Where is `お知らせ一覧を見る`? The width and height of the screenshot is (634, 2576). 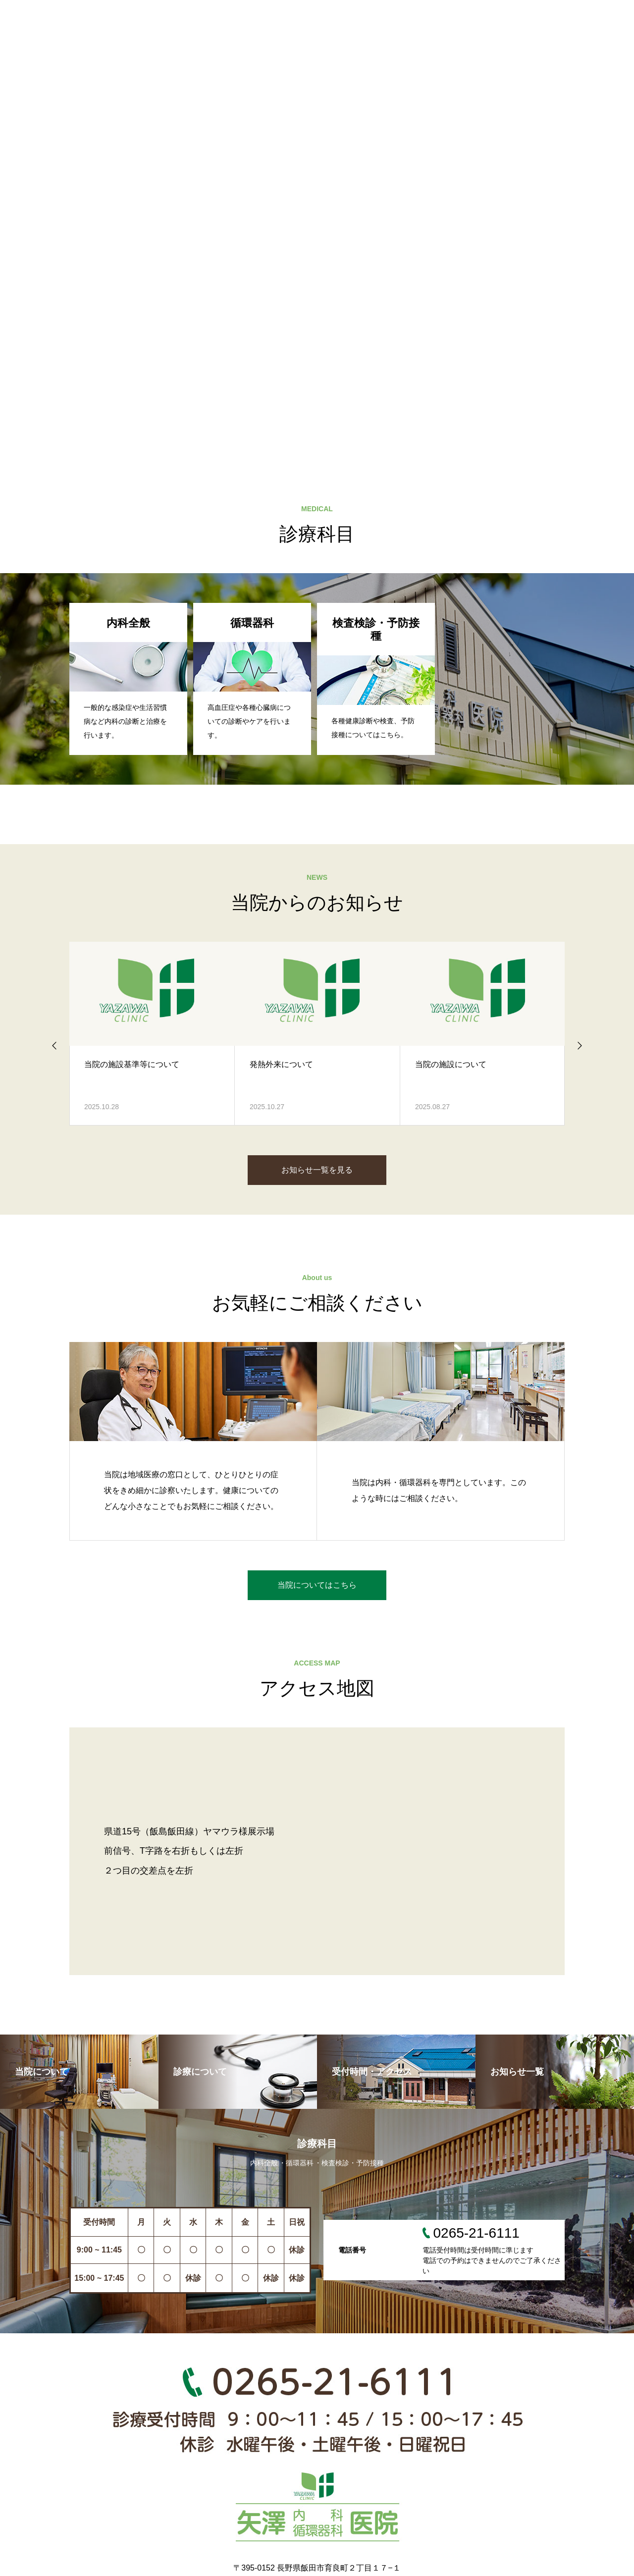
お知らせ一覧を見る is located at coordinates (317, 1170).